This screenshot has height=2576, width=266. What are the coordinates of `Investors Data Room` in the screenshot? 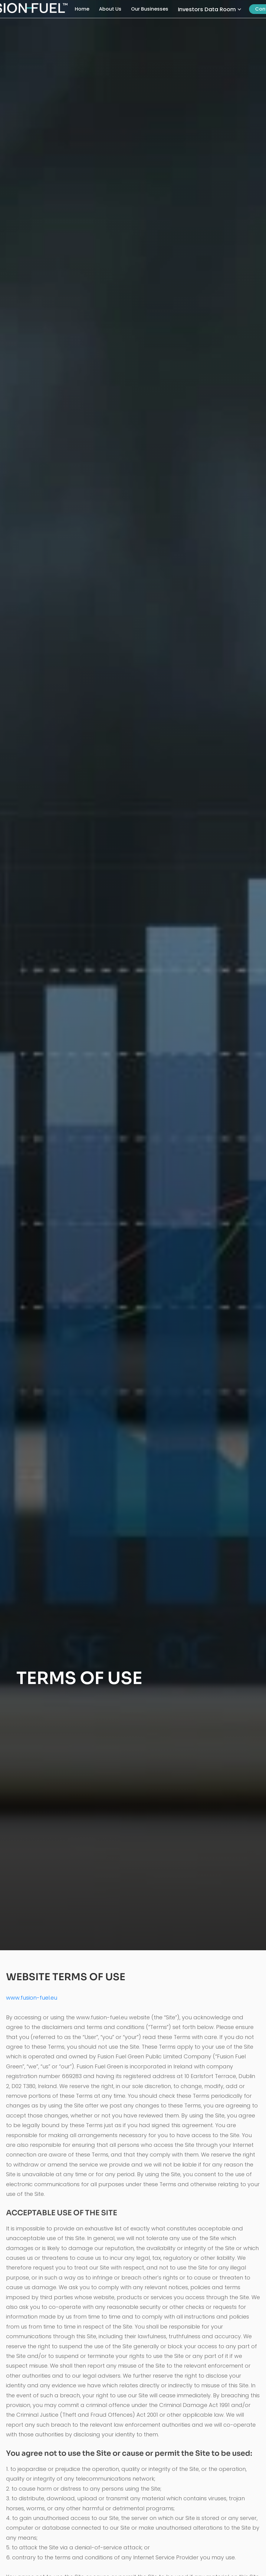 It's located at (207, 9).